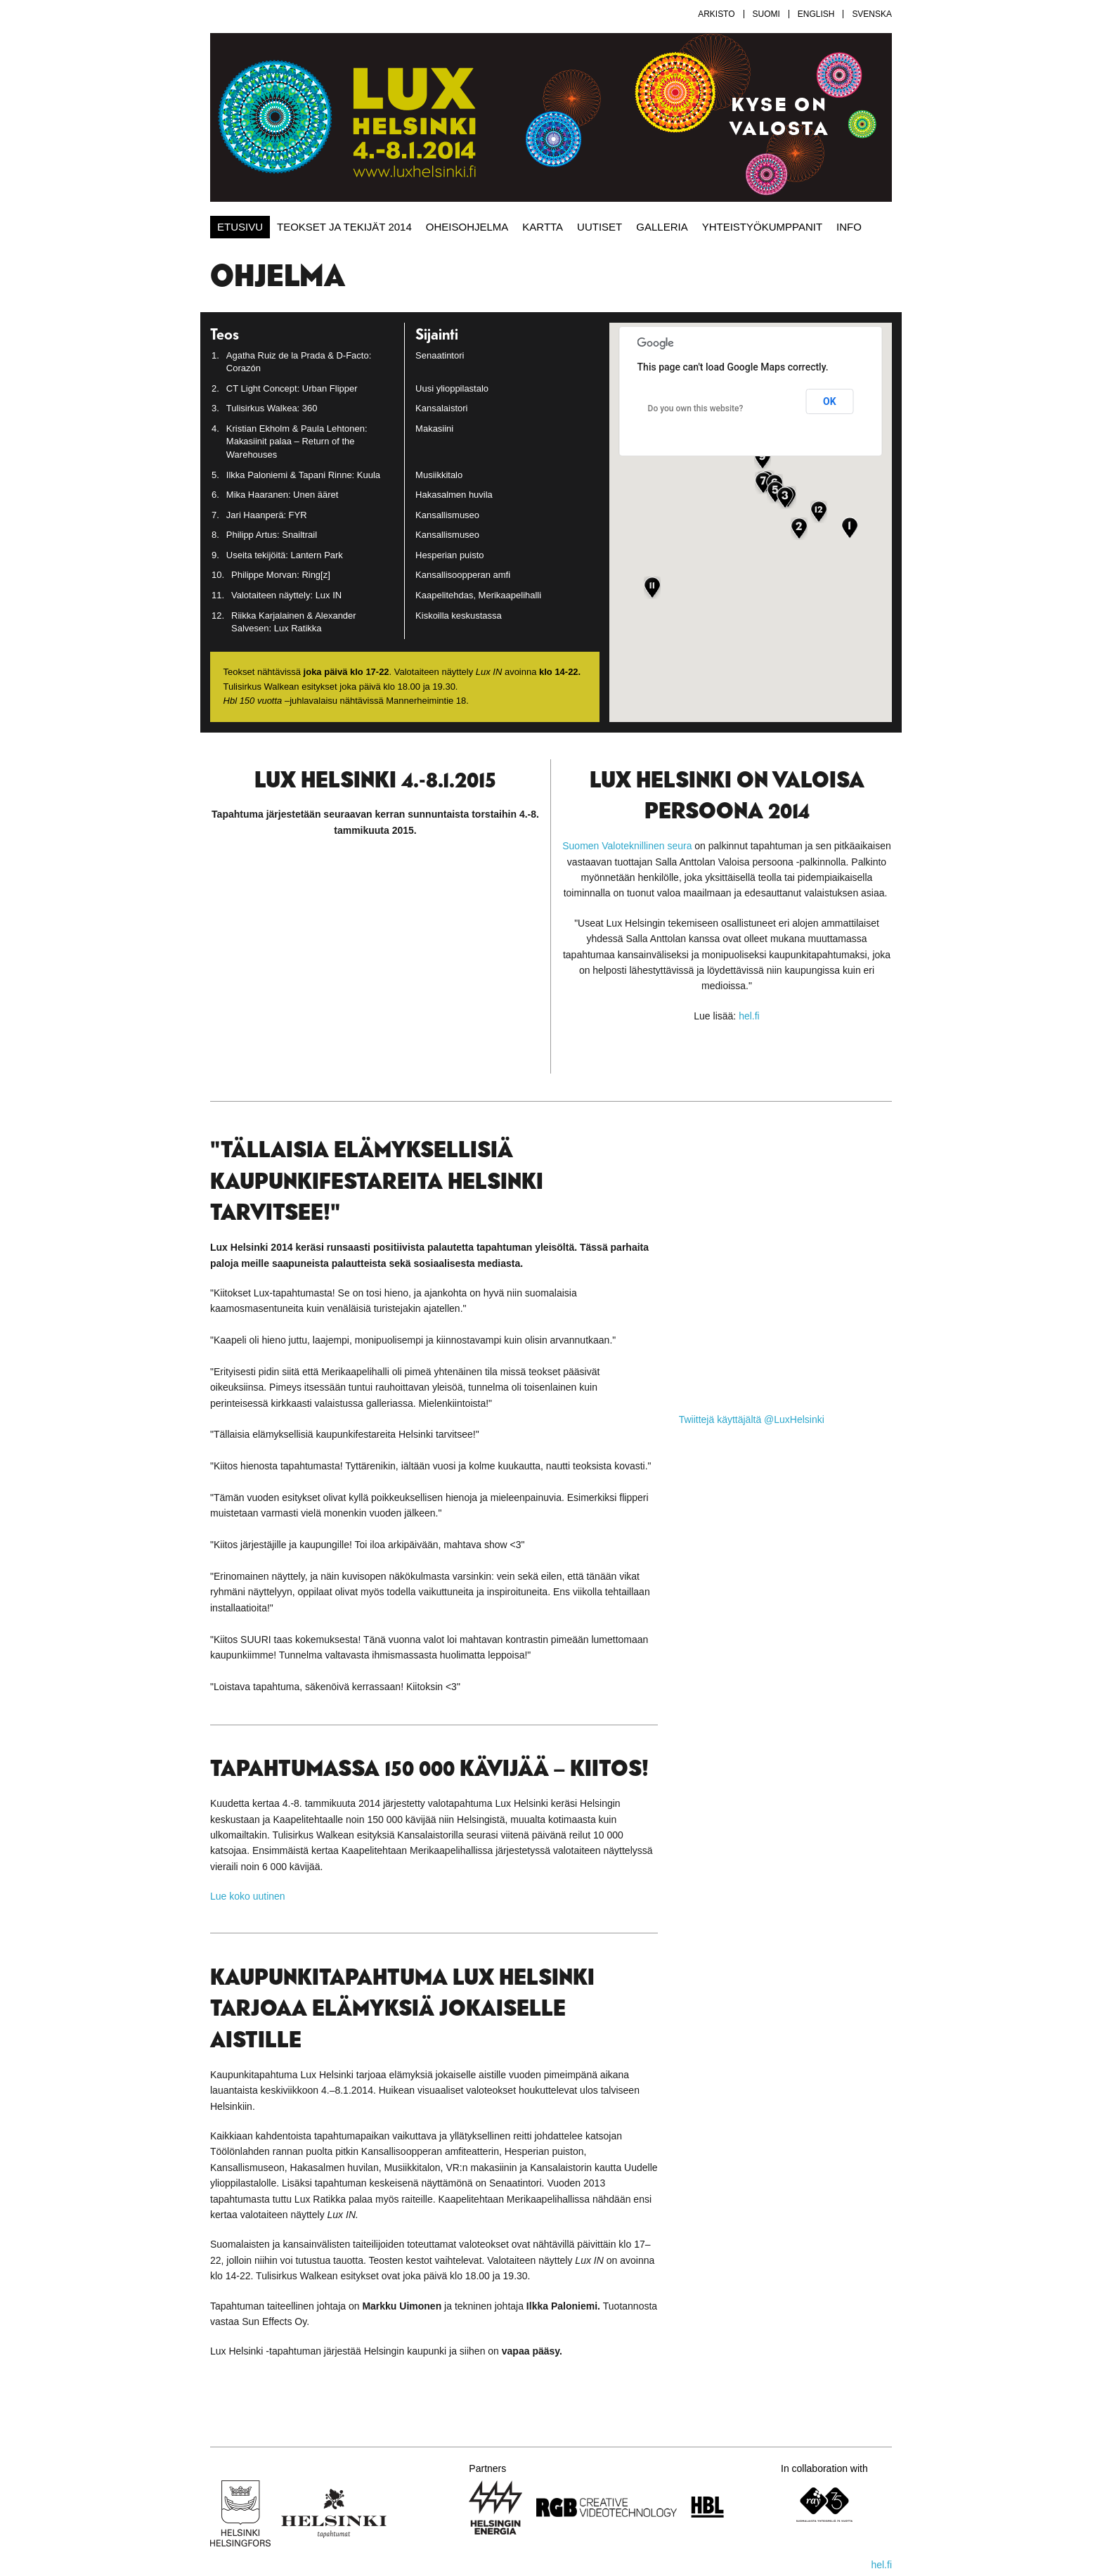 The height and width of the screenshot is (2576, 1102). What do you see at coordinates (458, 615) in the screenshot?
I see `Kiskoilla keskustassa` at bounding box center [458, 615].